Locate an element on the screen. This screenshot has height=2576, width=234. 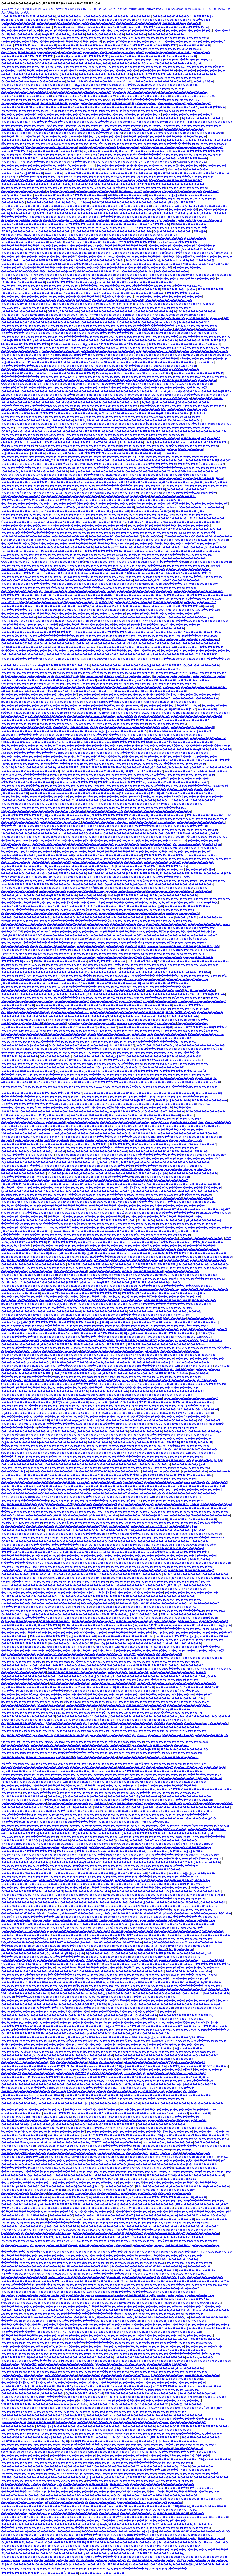
�ձ��ٸ���ҩ���ⰴĦ3 is located at coordinates (57, 409).